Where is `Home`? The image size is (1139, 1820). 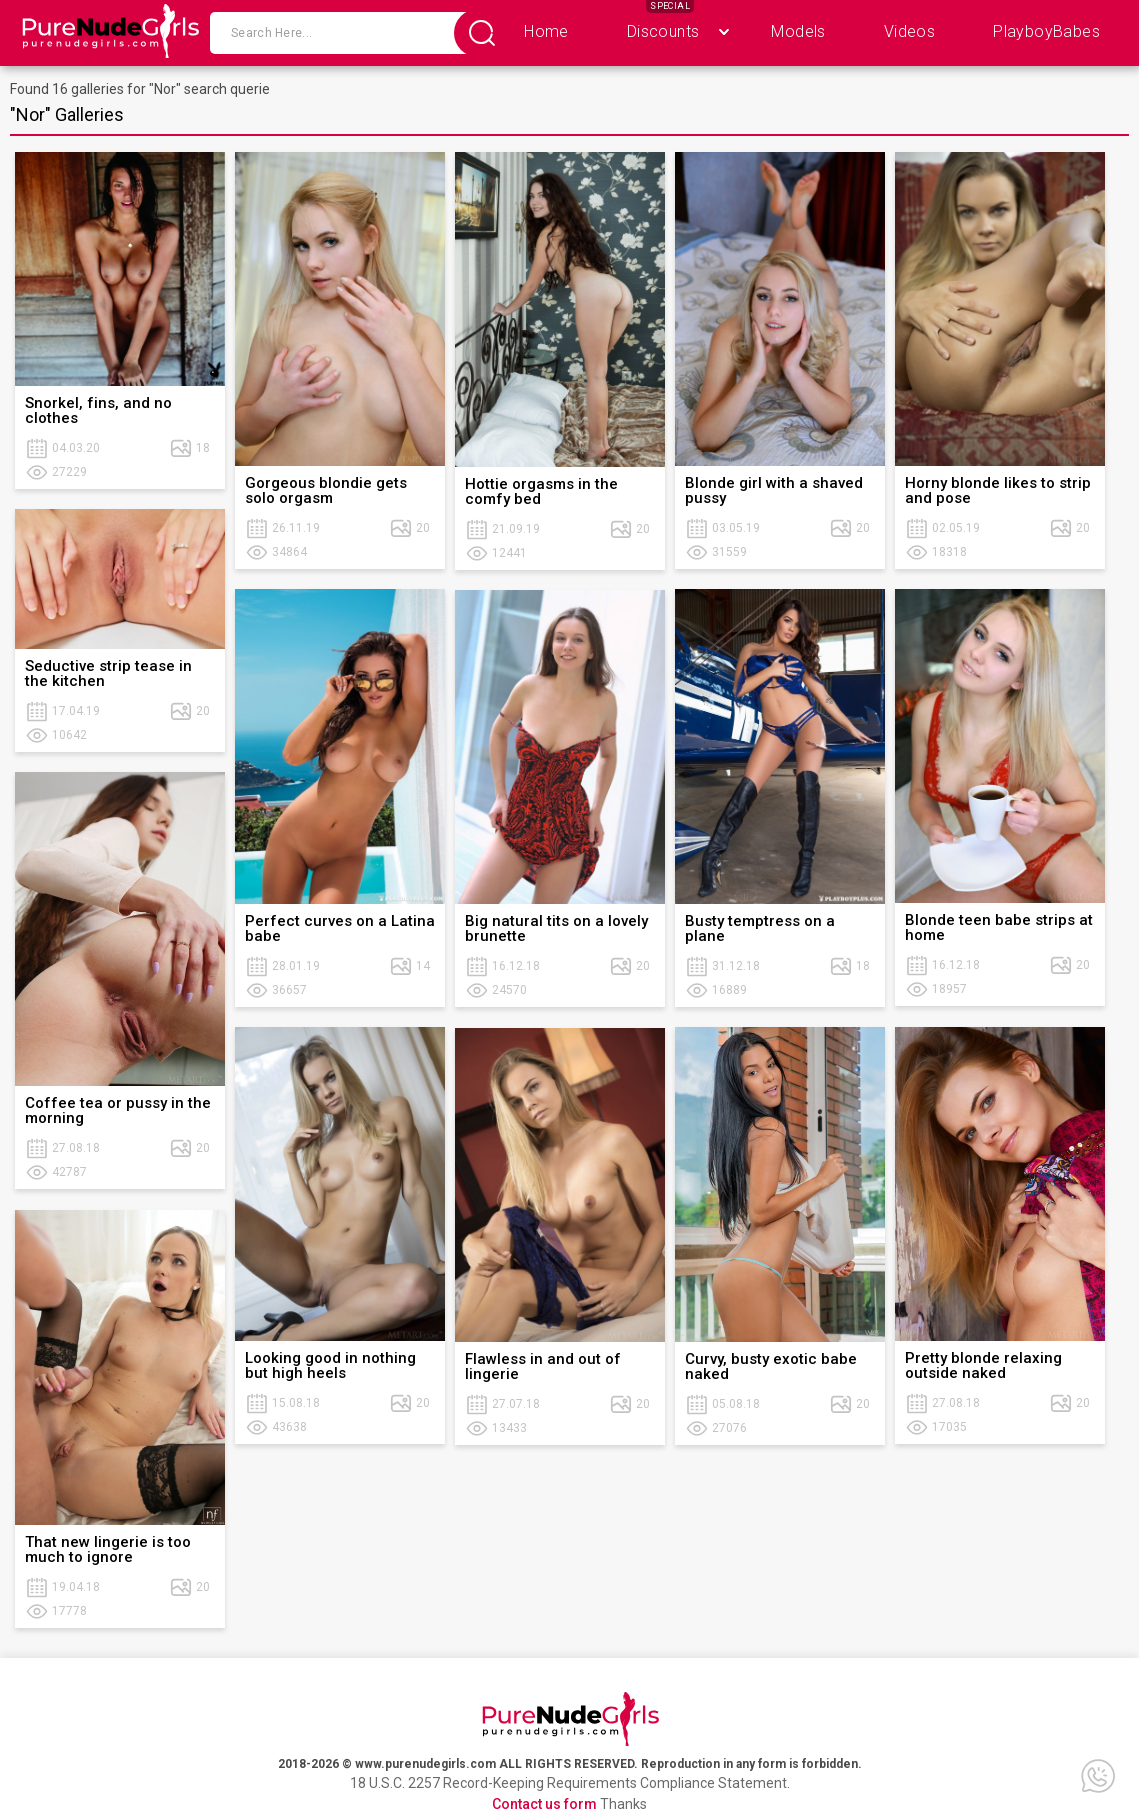 Home is located at coordinates (546, 31).